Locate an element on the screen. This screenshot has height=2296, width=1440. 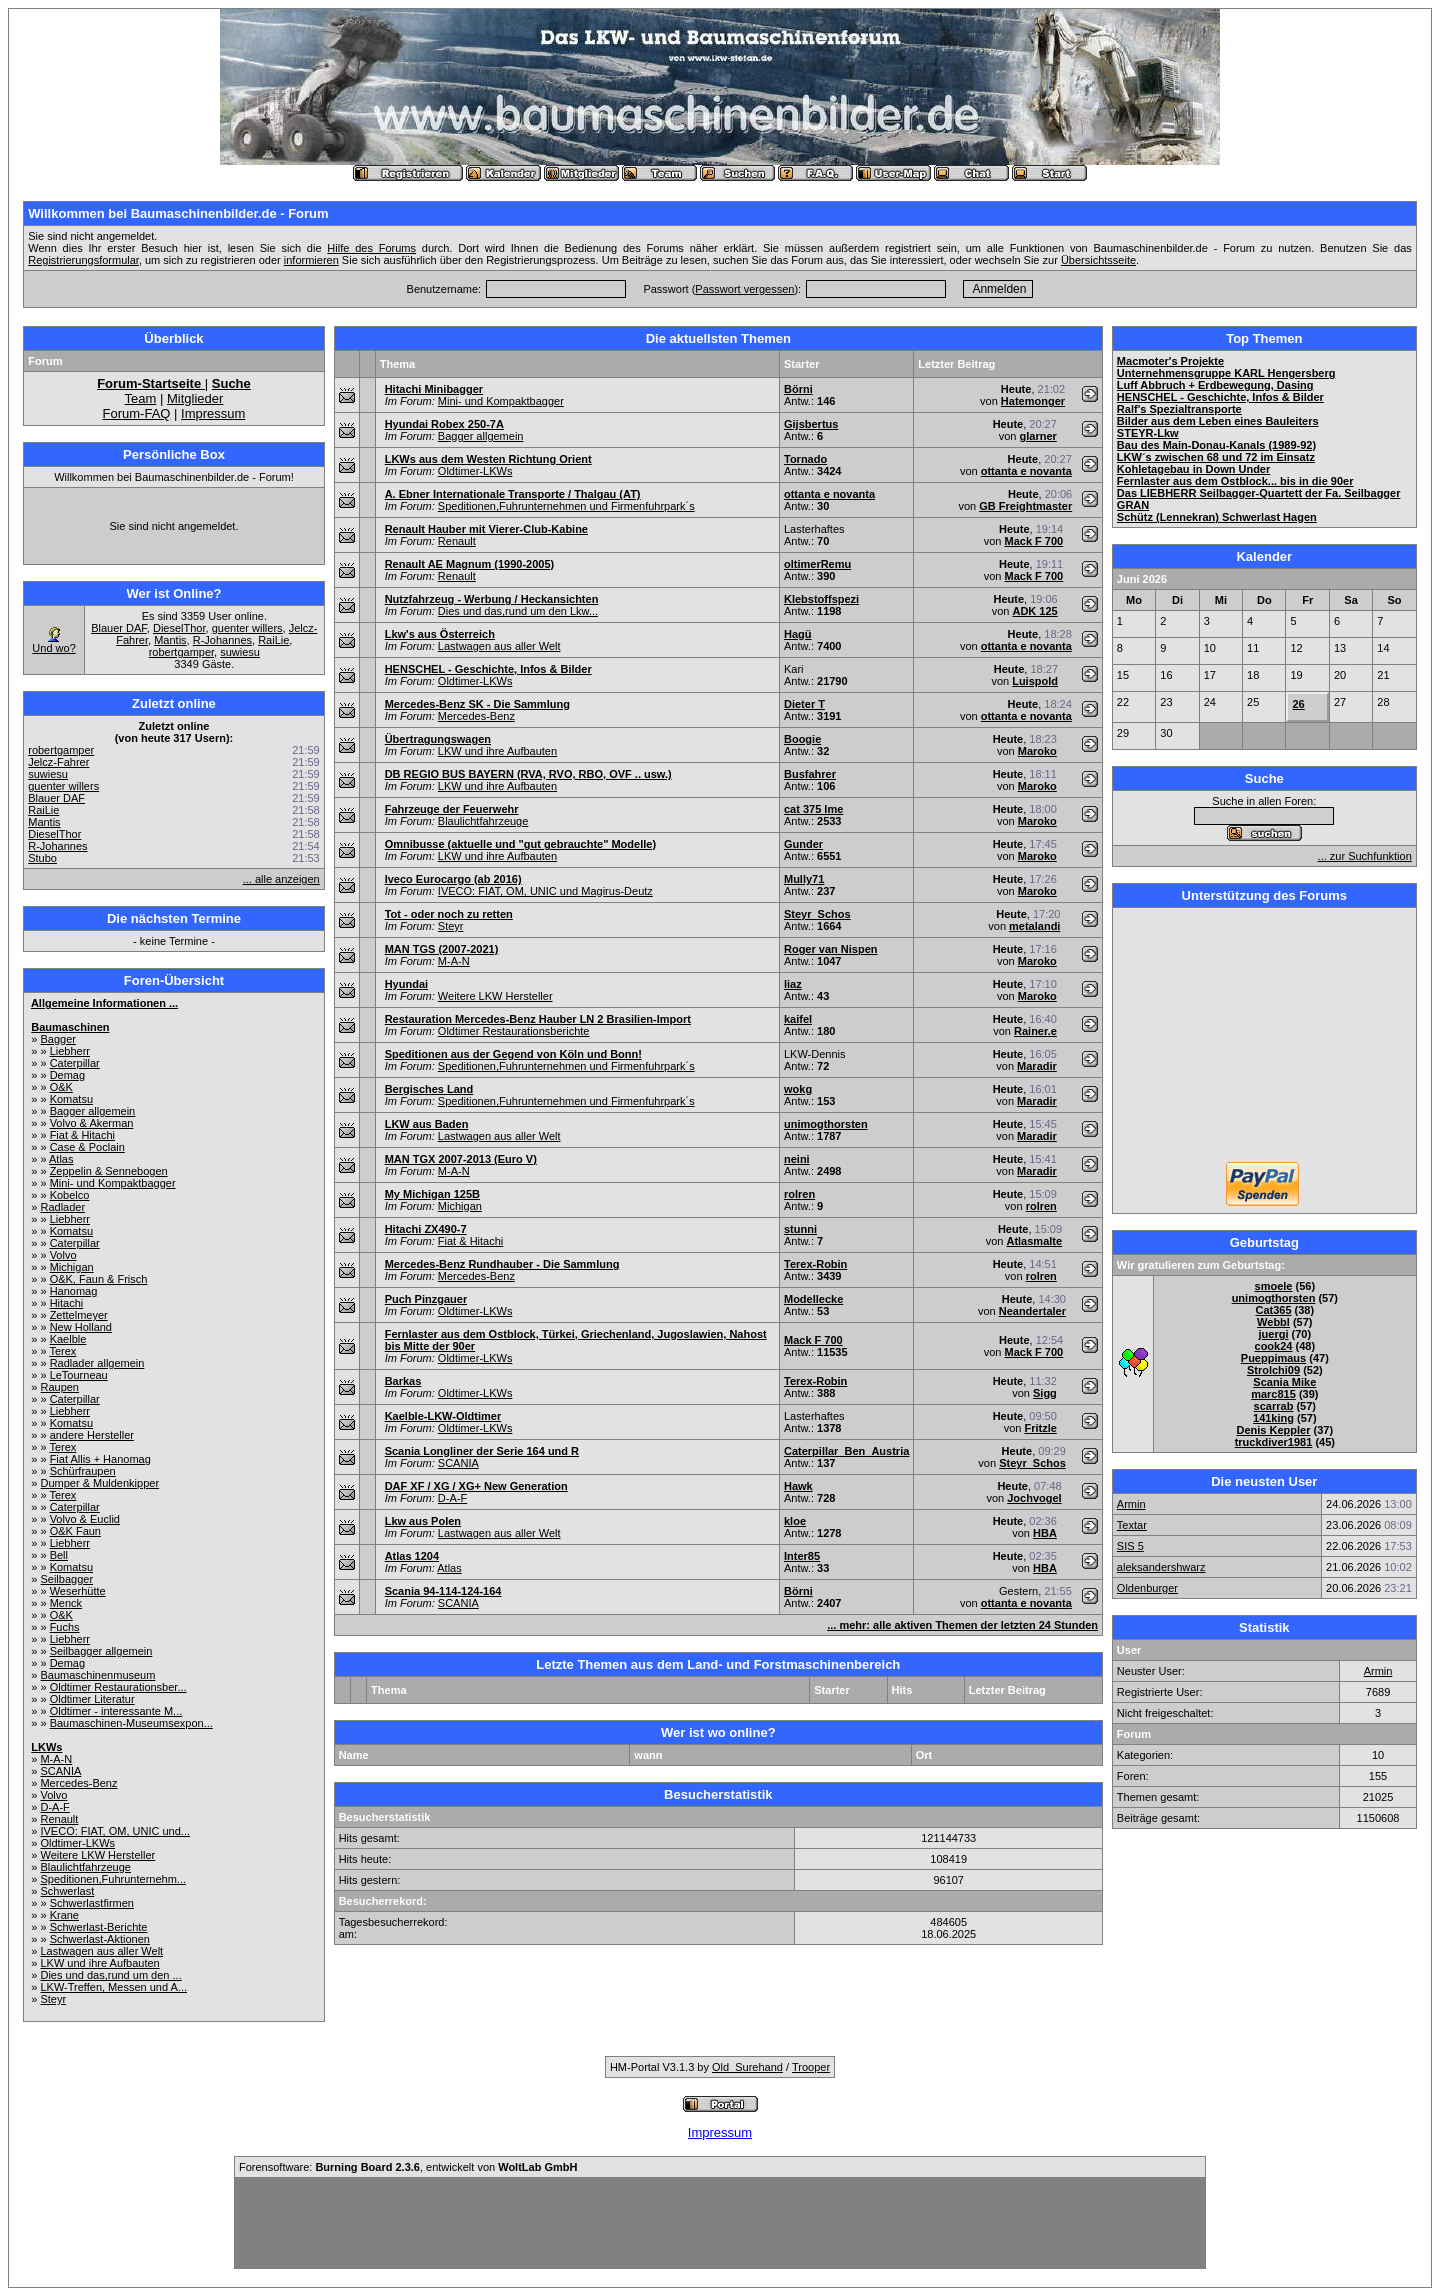
Macmoter's Projekte is located at coordinates (1170, 361).